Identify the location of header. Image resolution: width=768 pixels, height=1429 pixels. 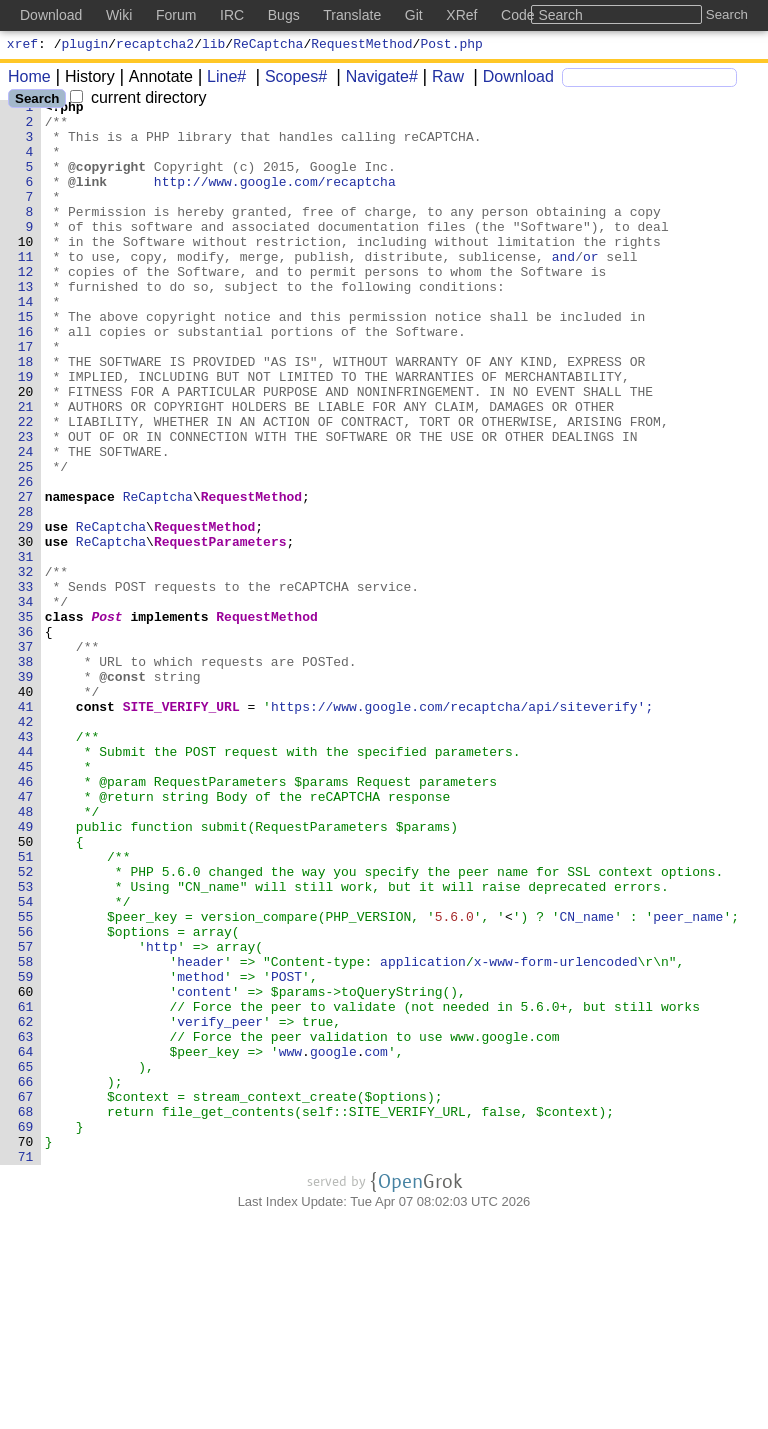
(201, 1135).